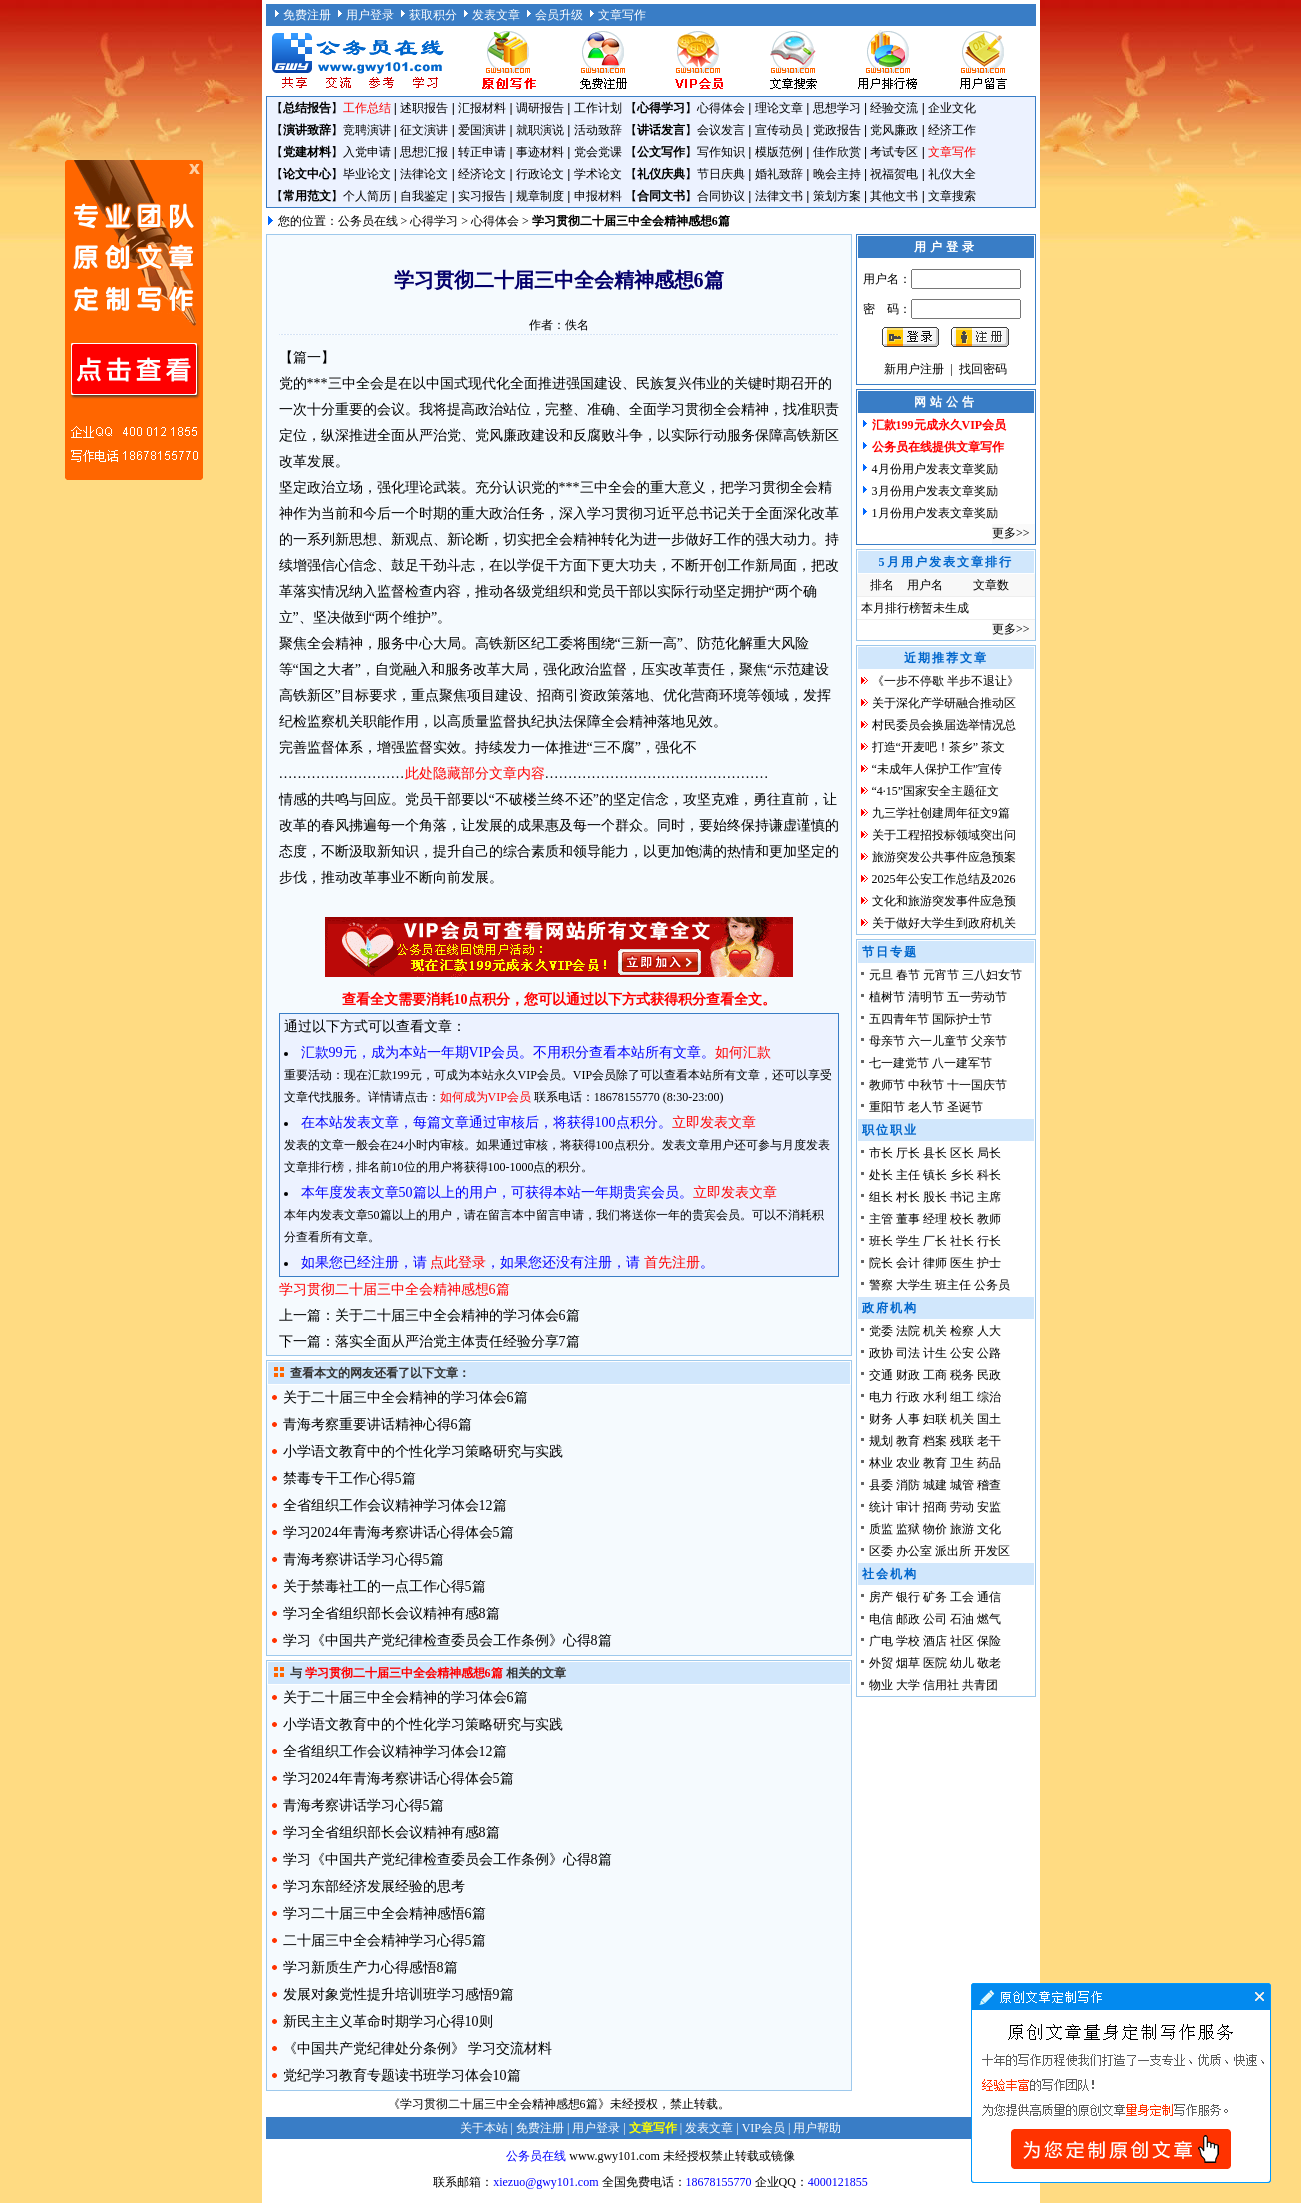  Describe the element at coordinates (881, 1419) in the screenshot. I see `财务` at that location.